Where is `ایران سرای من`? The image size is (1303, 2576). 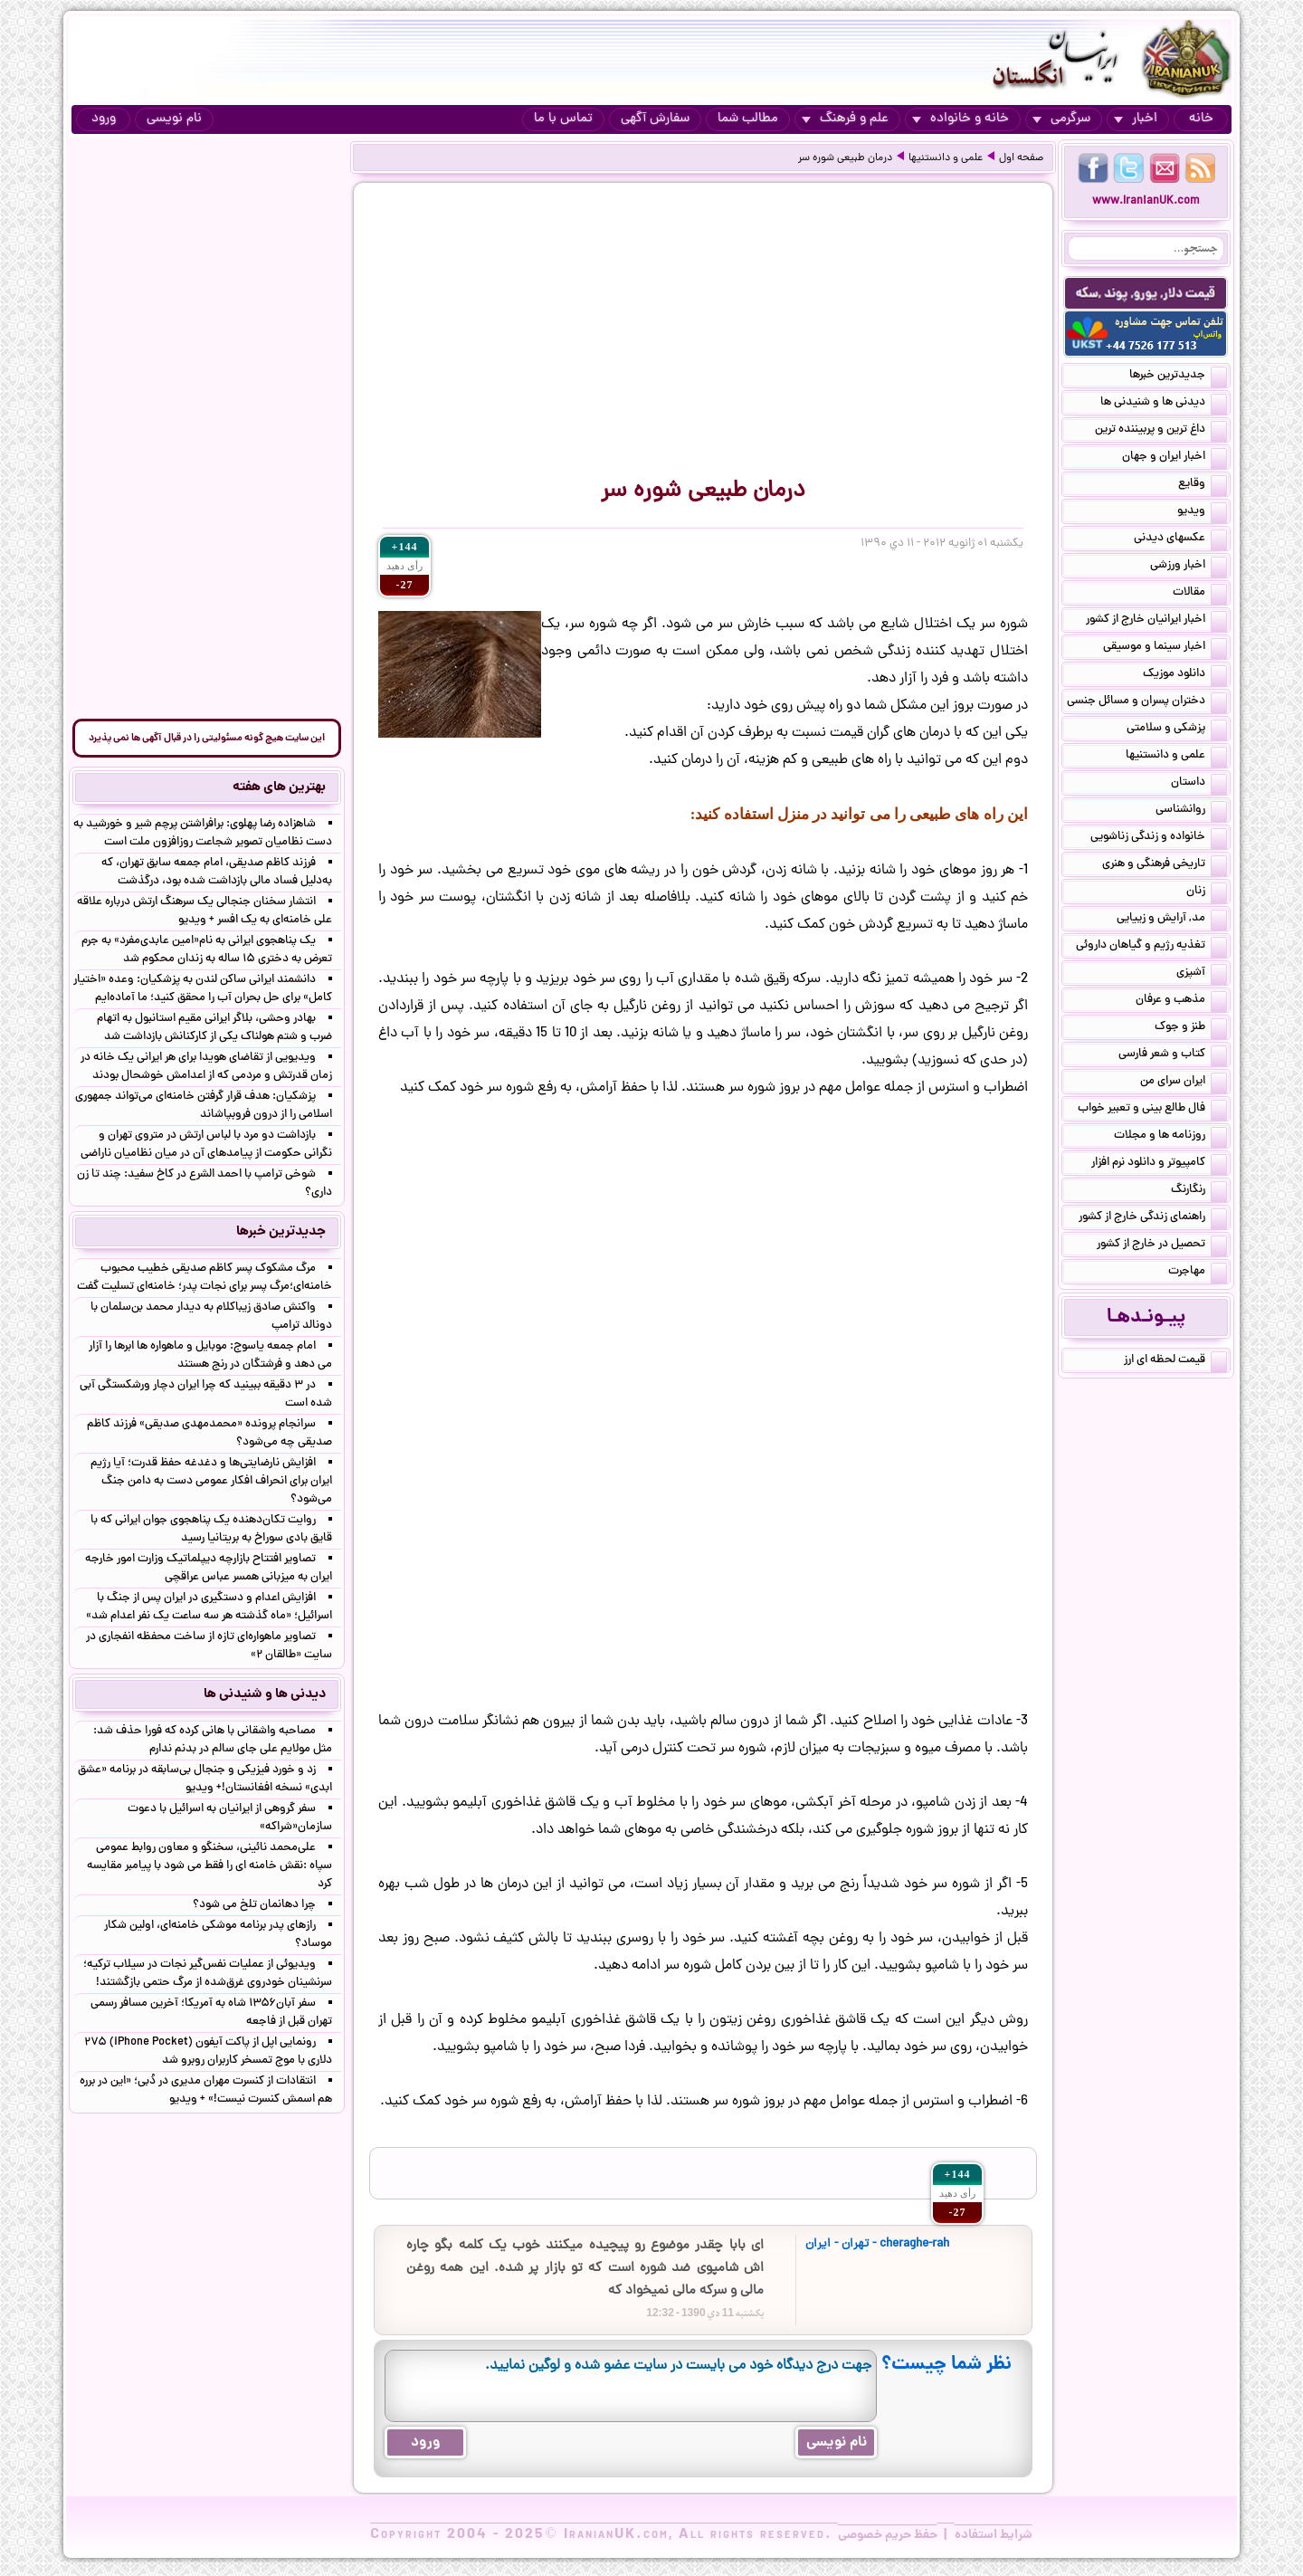 ایران سرای من is located at coordinates (1183, 1082).